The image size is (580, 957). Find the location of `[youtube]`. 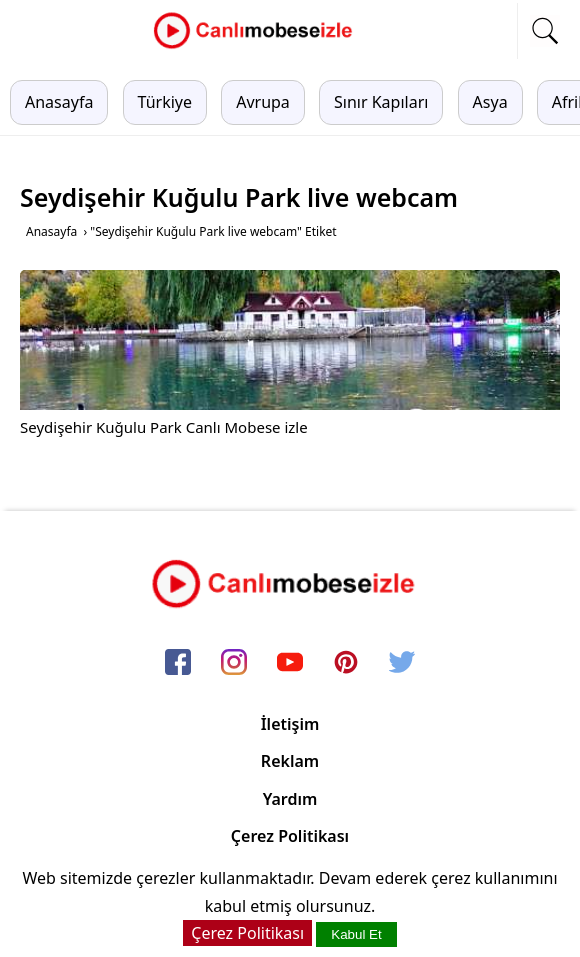

[youtube] is located at coordinates (290, 663).